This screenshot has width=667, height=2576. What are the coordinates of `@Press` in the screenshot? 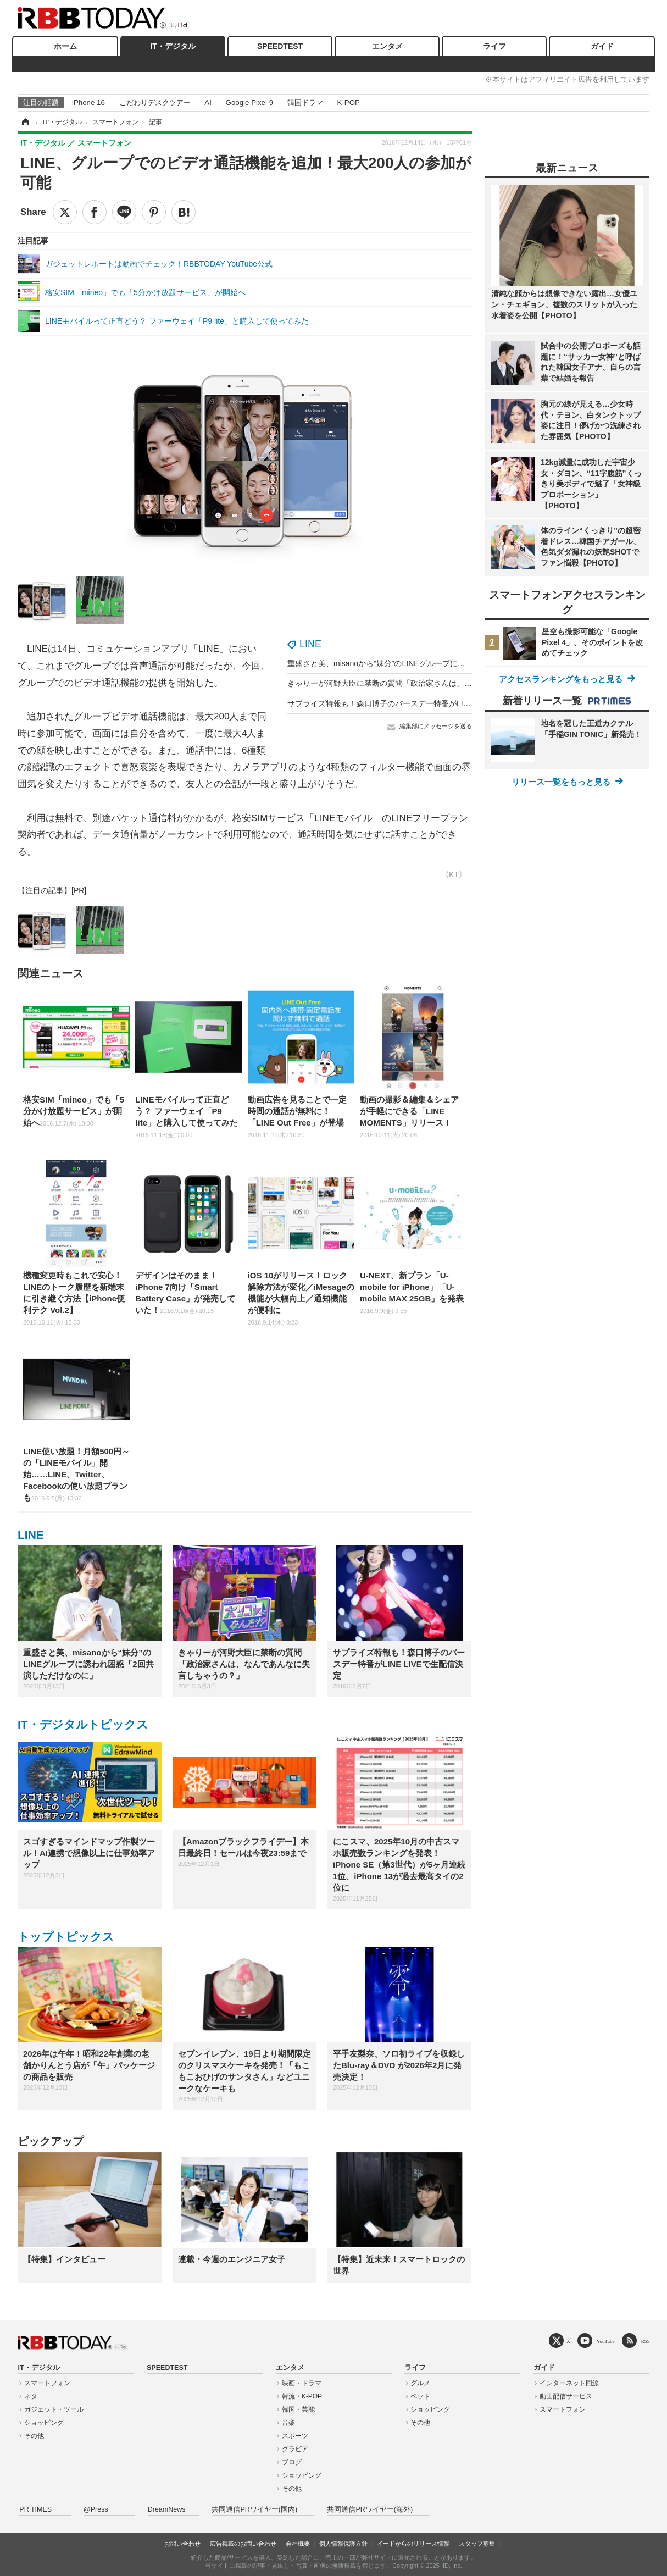 It's located at (96, 2509).